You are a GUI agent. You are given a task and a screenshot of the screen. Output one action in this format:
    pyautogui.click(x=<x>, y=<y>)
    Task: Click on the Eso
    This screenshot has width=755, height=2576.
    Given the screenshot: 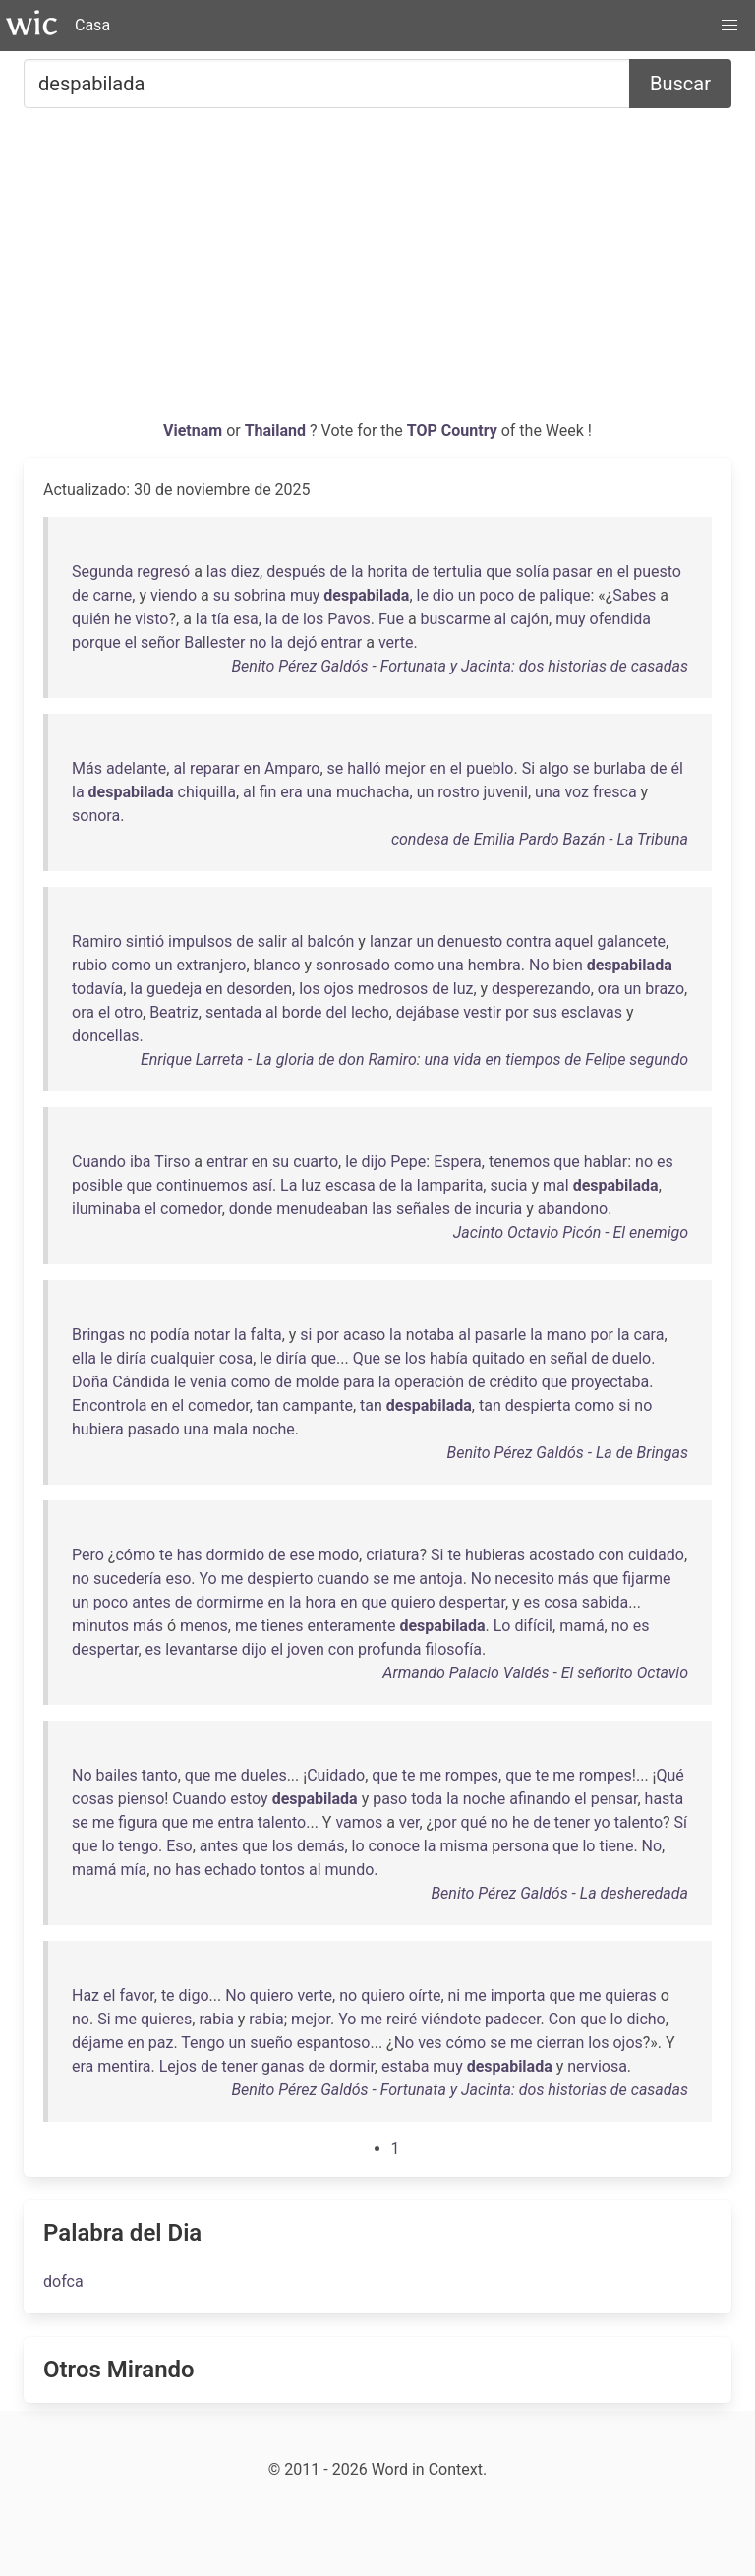 What is the action you would take?
    pyautogui.click(x=179, y=1846)
    